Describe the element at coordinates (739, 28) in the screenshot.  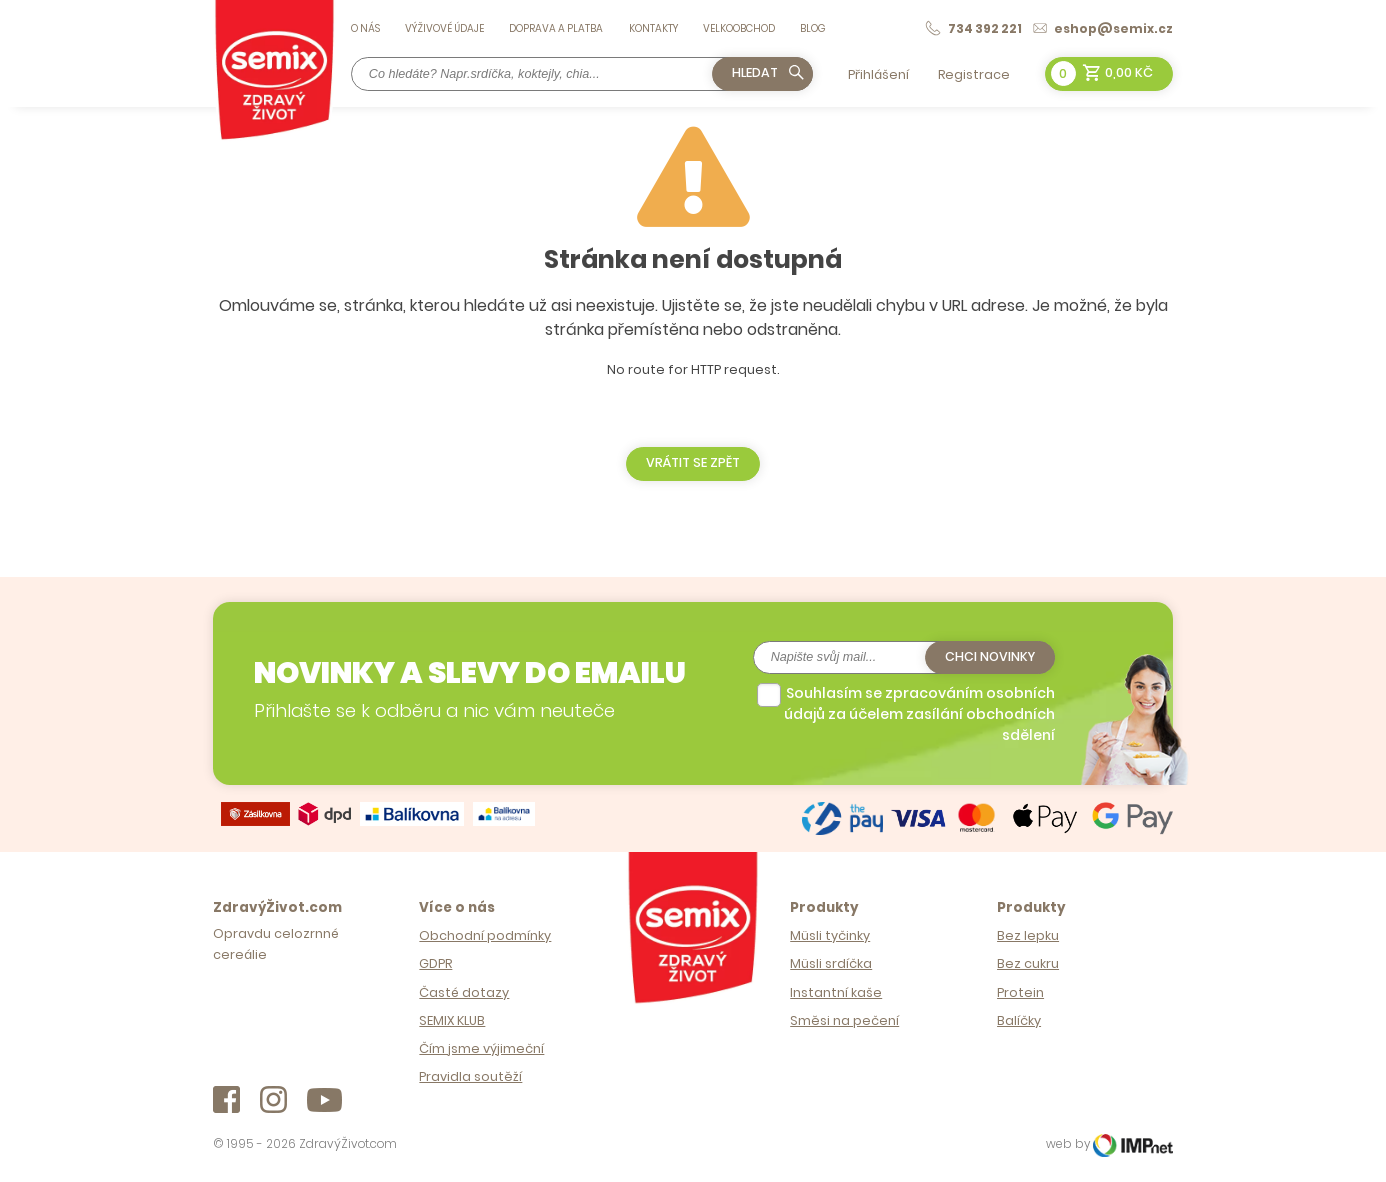
I see `Velkoobchod` at that location.